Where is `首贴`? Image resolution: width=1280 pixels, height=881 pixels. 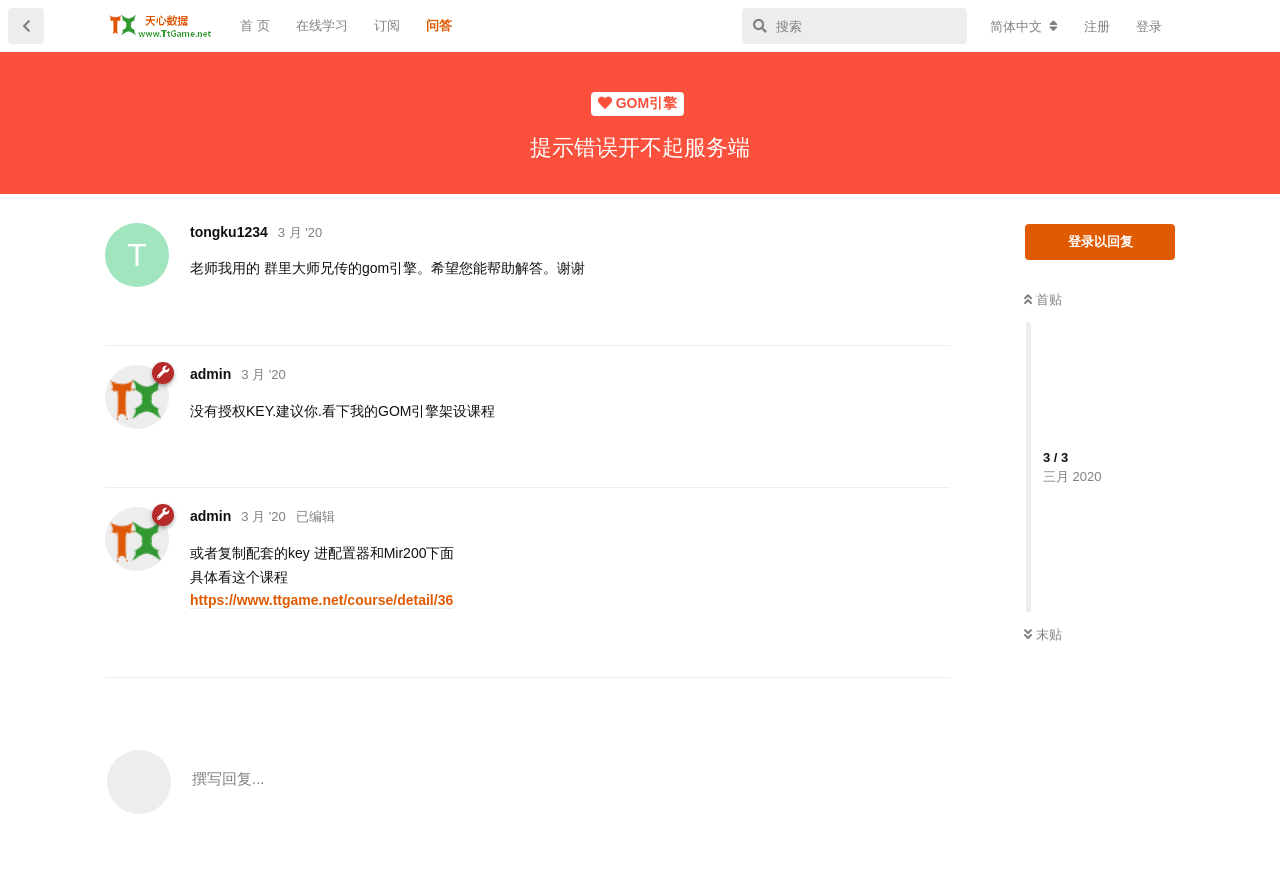
首贴 is located at coordinates (1043, 299).